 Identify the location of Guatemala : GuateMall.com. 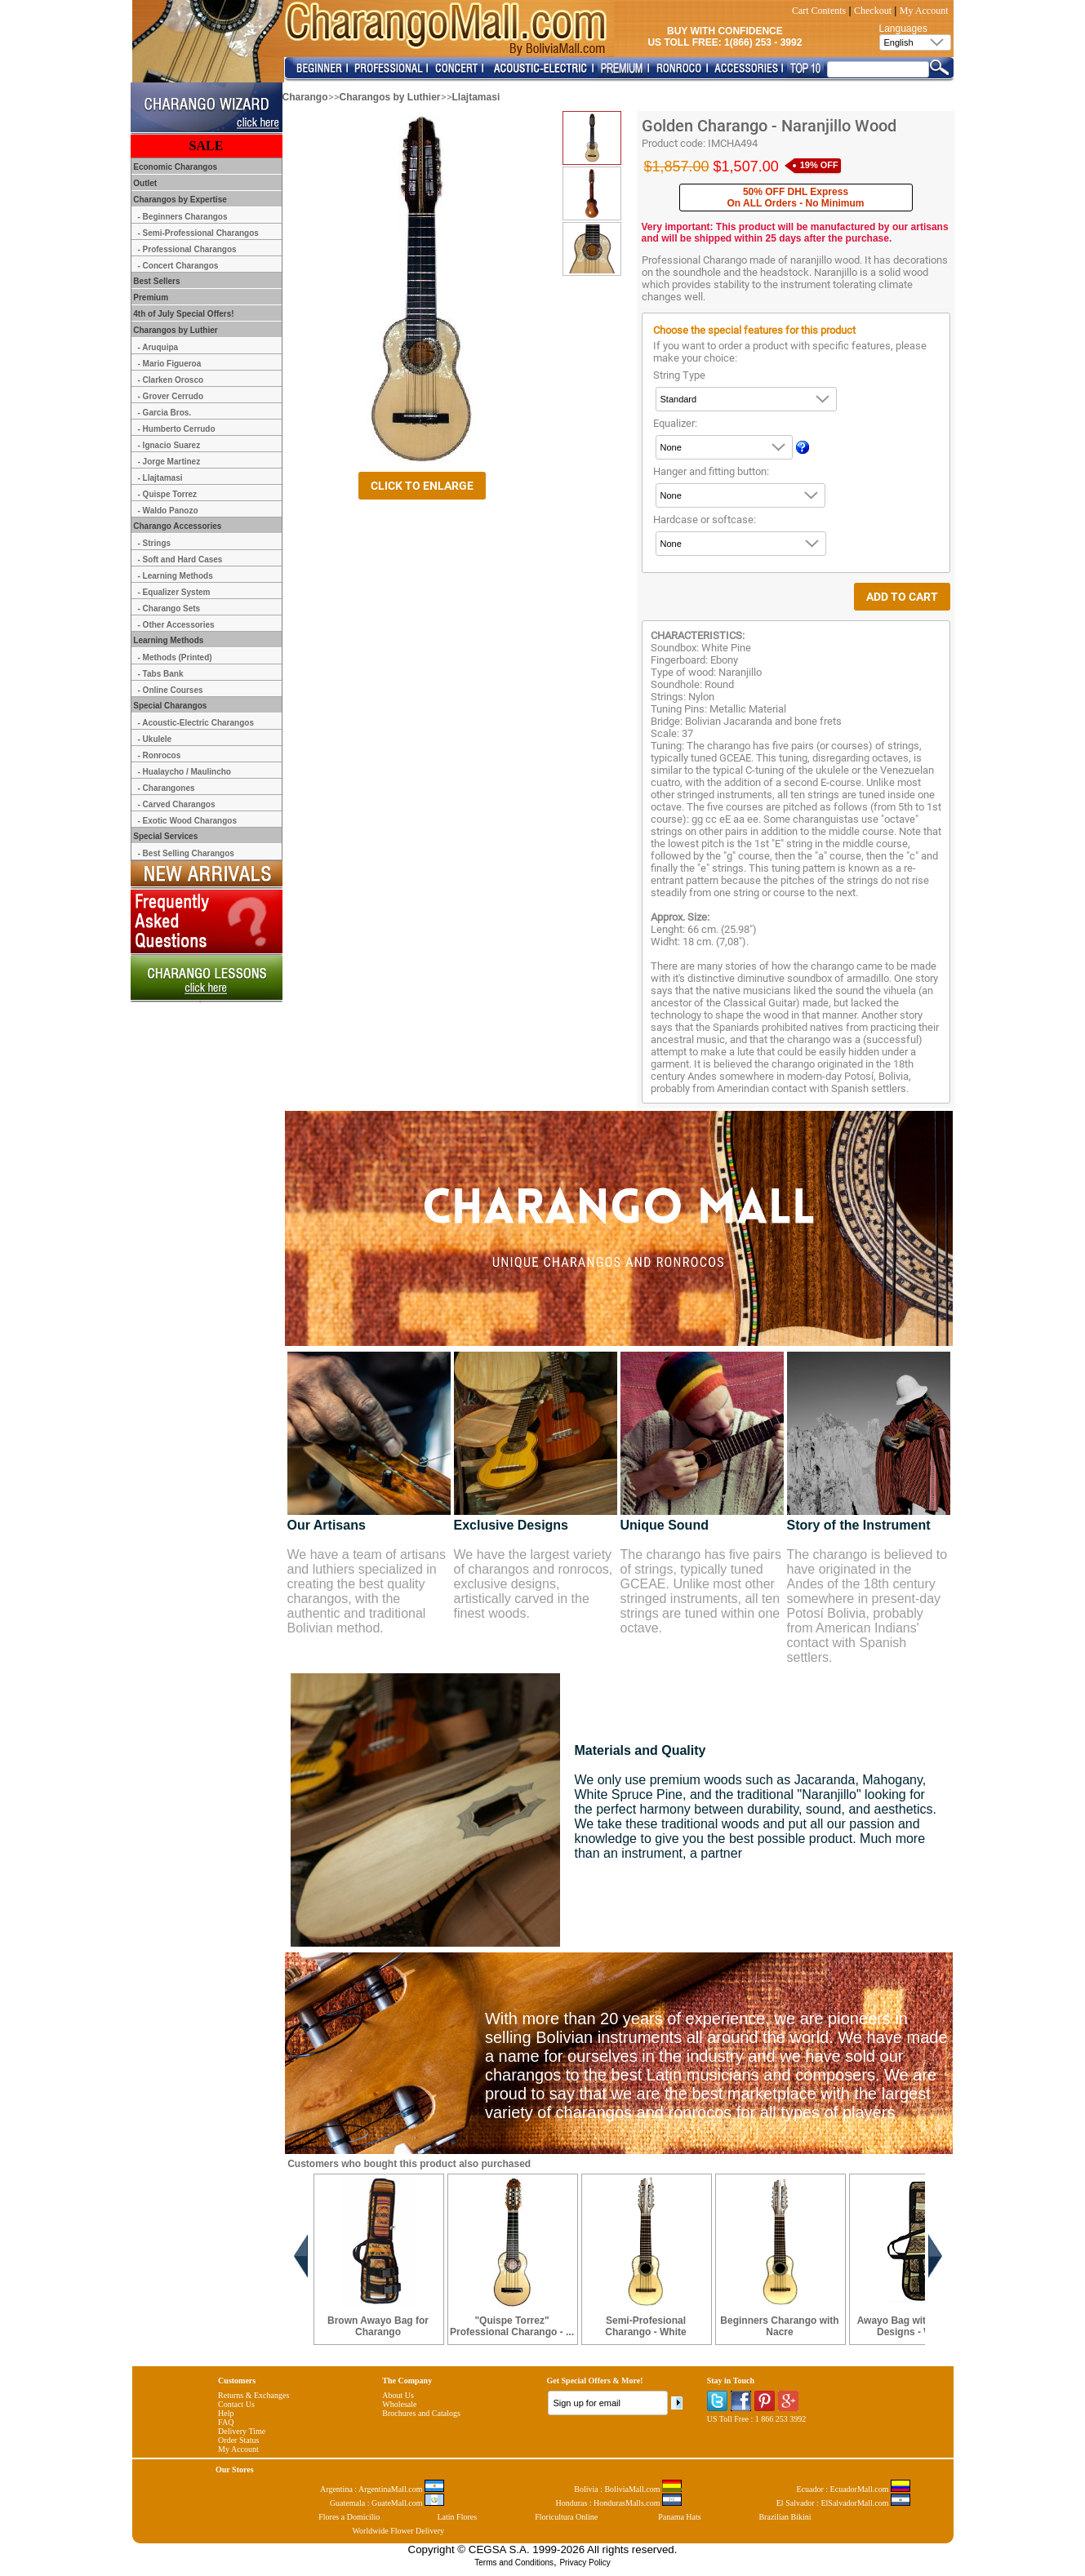
(387, 2502).